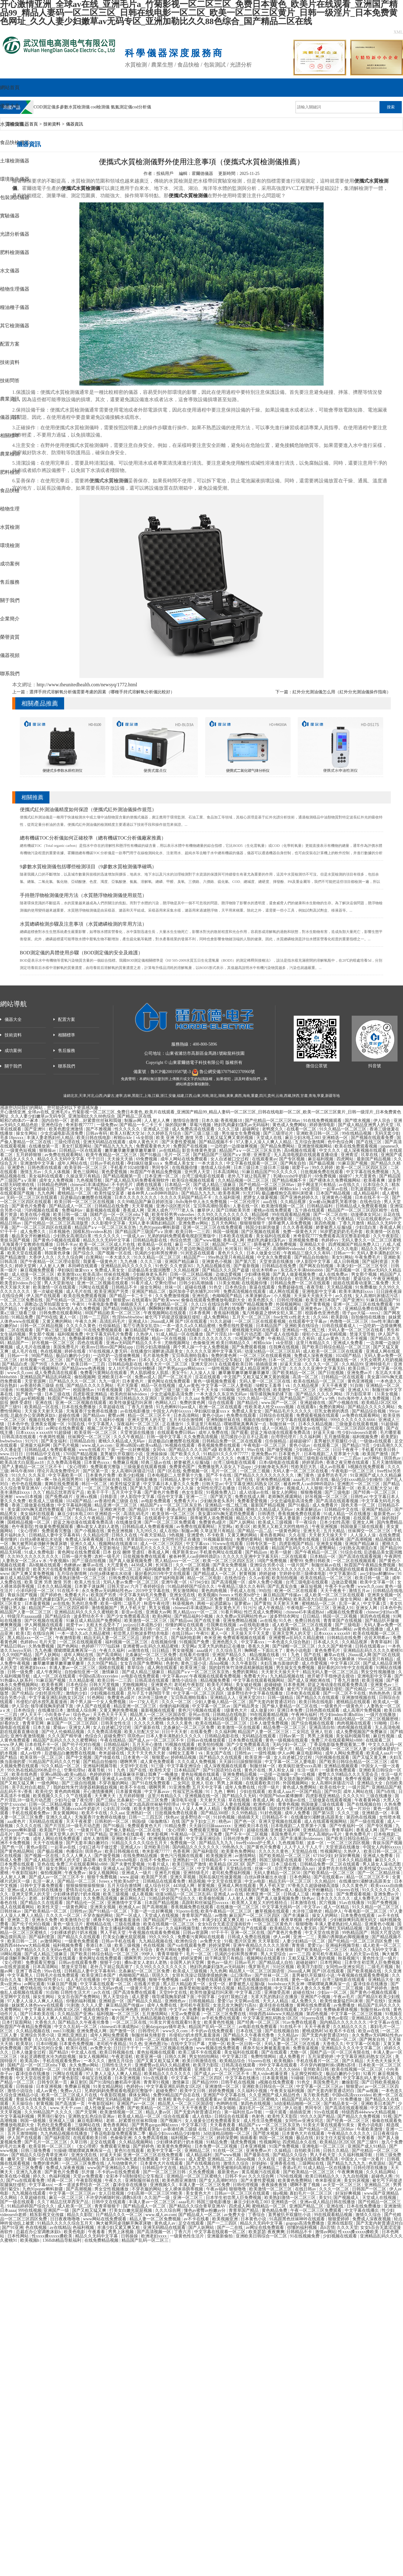 This screenshot has height=2576, width=403. I want to click on 国产高清第一页, so click(70, 2103).